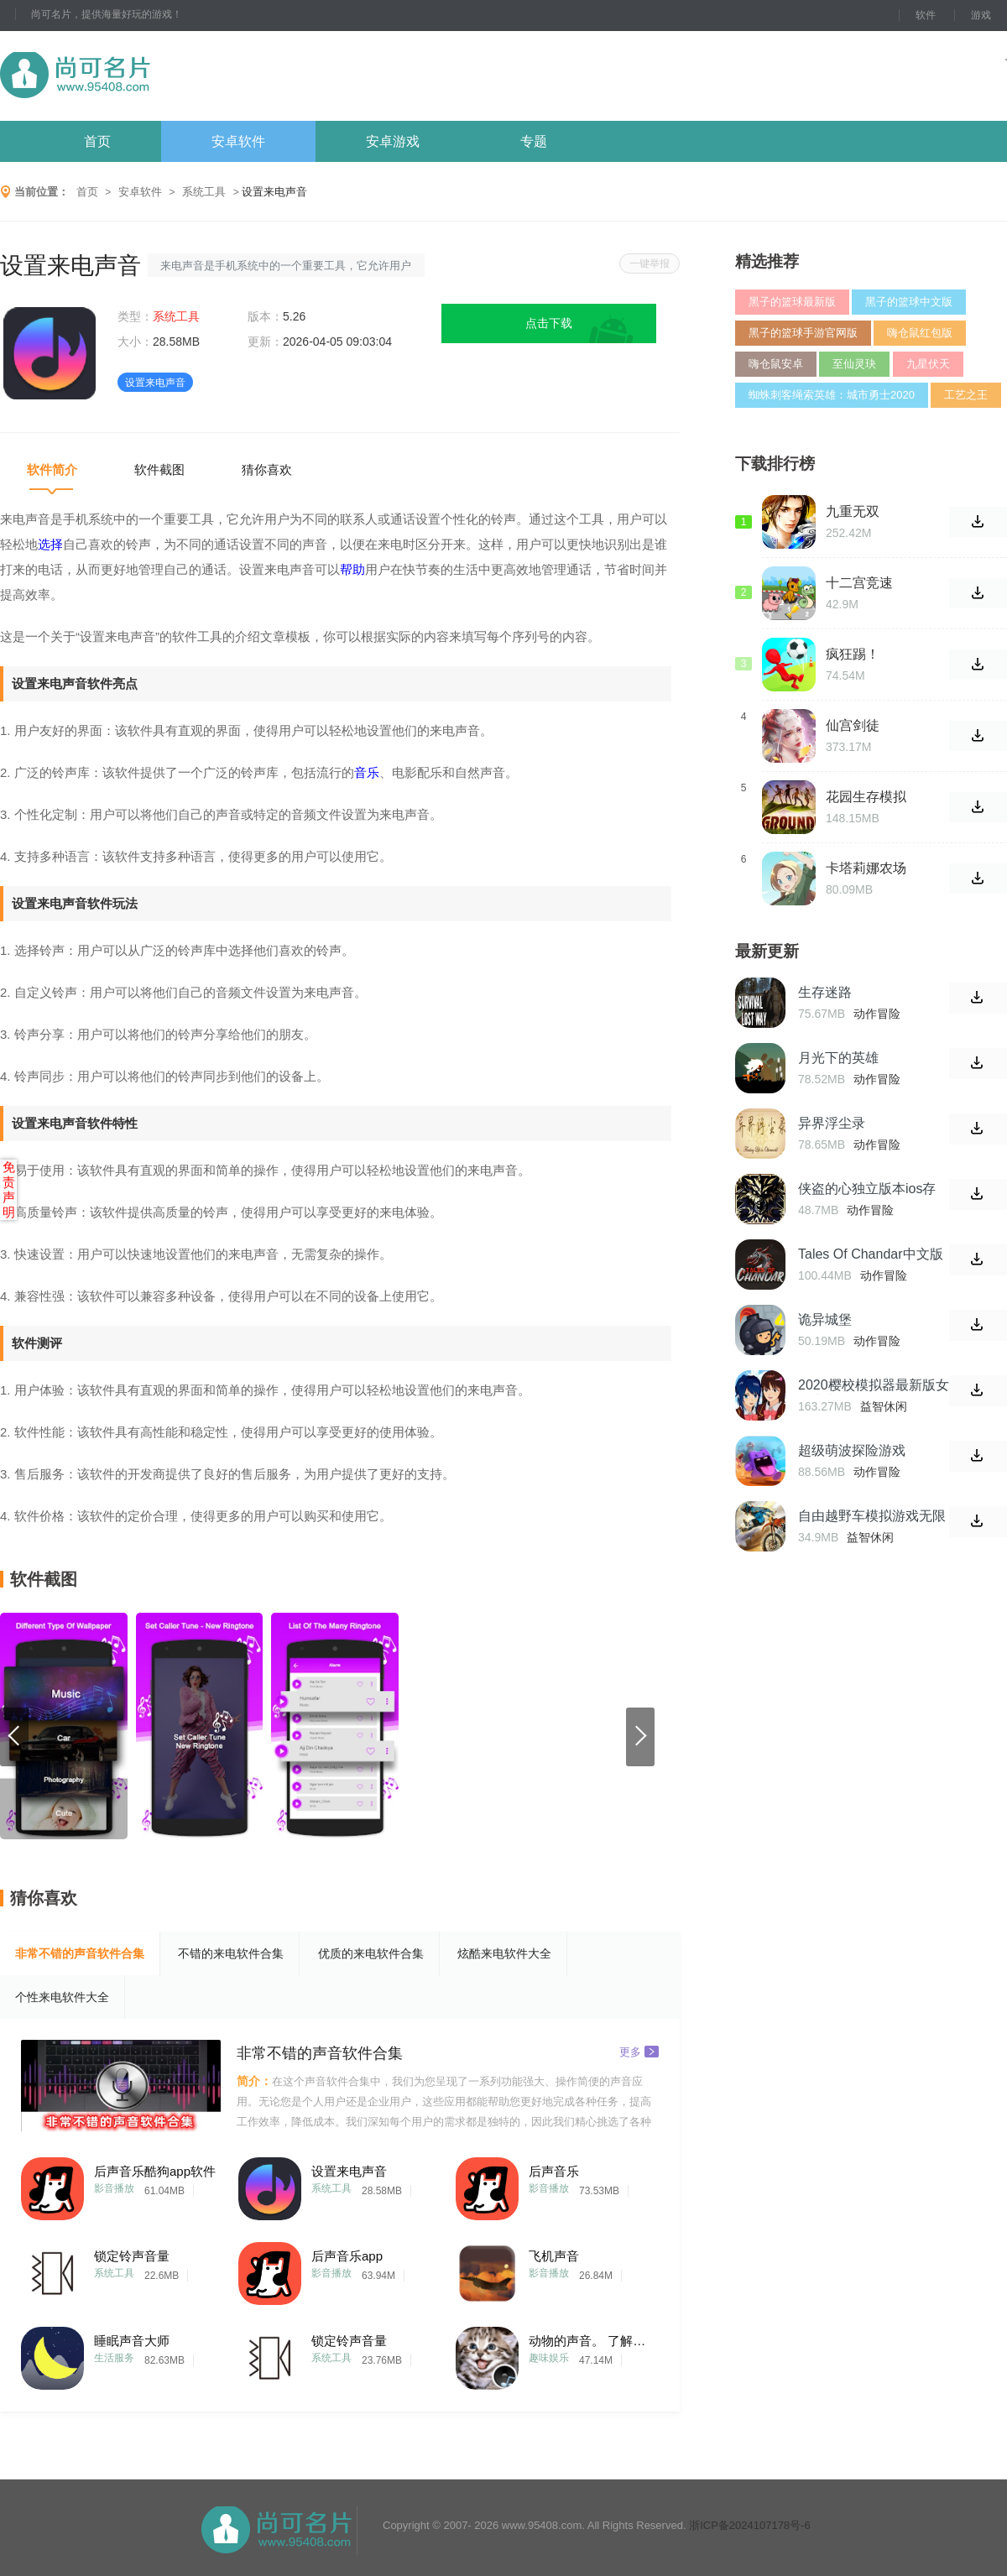 The image size is (1007, 2576). I want to click on 锁定铃声音量, so click(132, 2256).